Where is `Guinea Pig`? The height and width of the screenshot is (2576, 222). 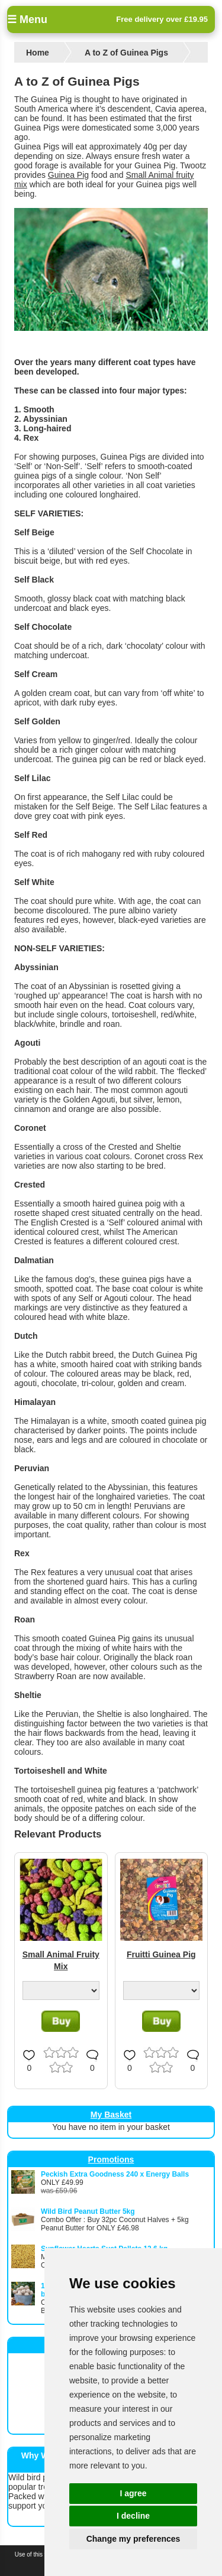
Guinea Pig is located at coordinates (68, 175).